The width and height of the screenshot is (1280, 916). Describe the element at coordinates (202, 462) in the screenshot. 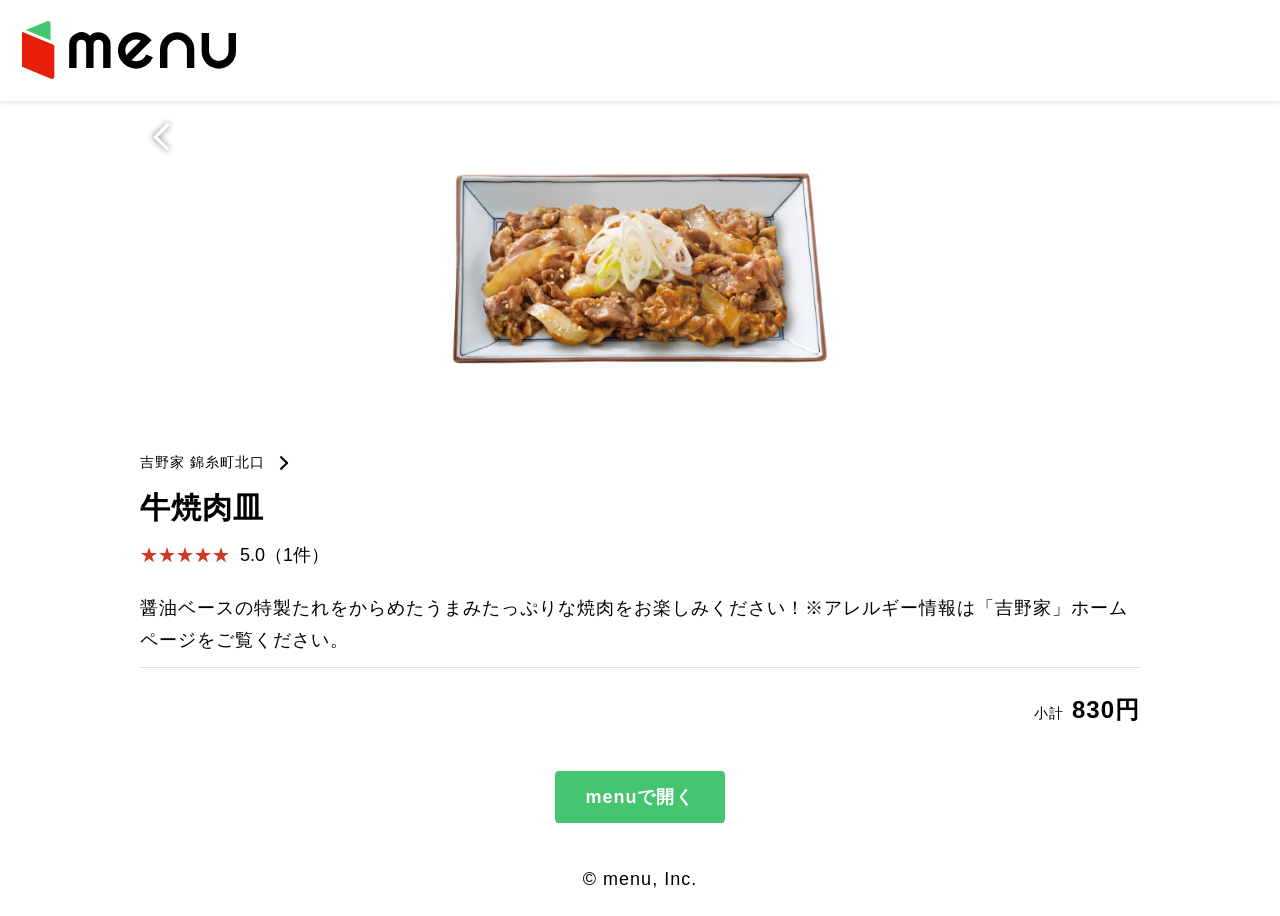

I see `吉野家 錦糸町北口` at that location.